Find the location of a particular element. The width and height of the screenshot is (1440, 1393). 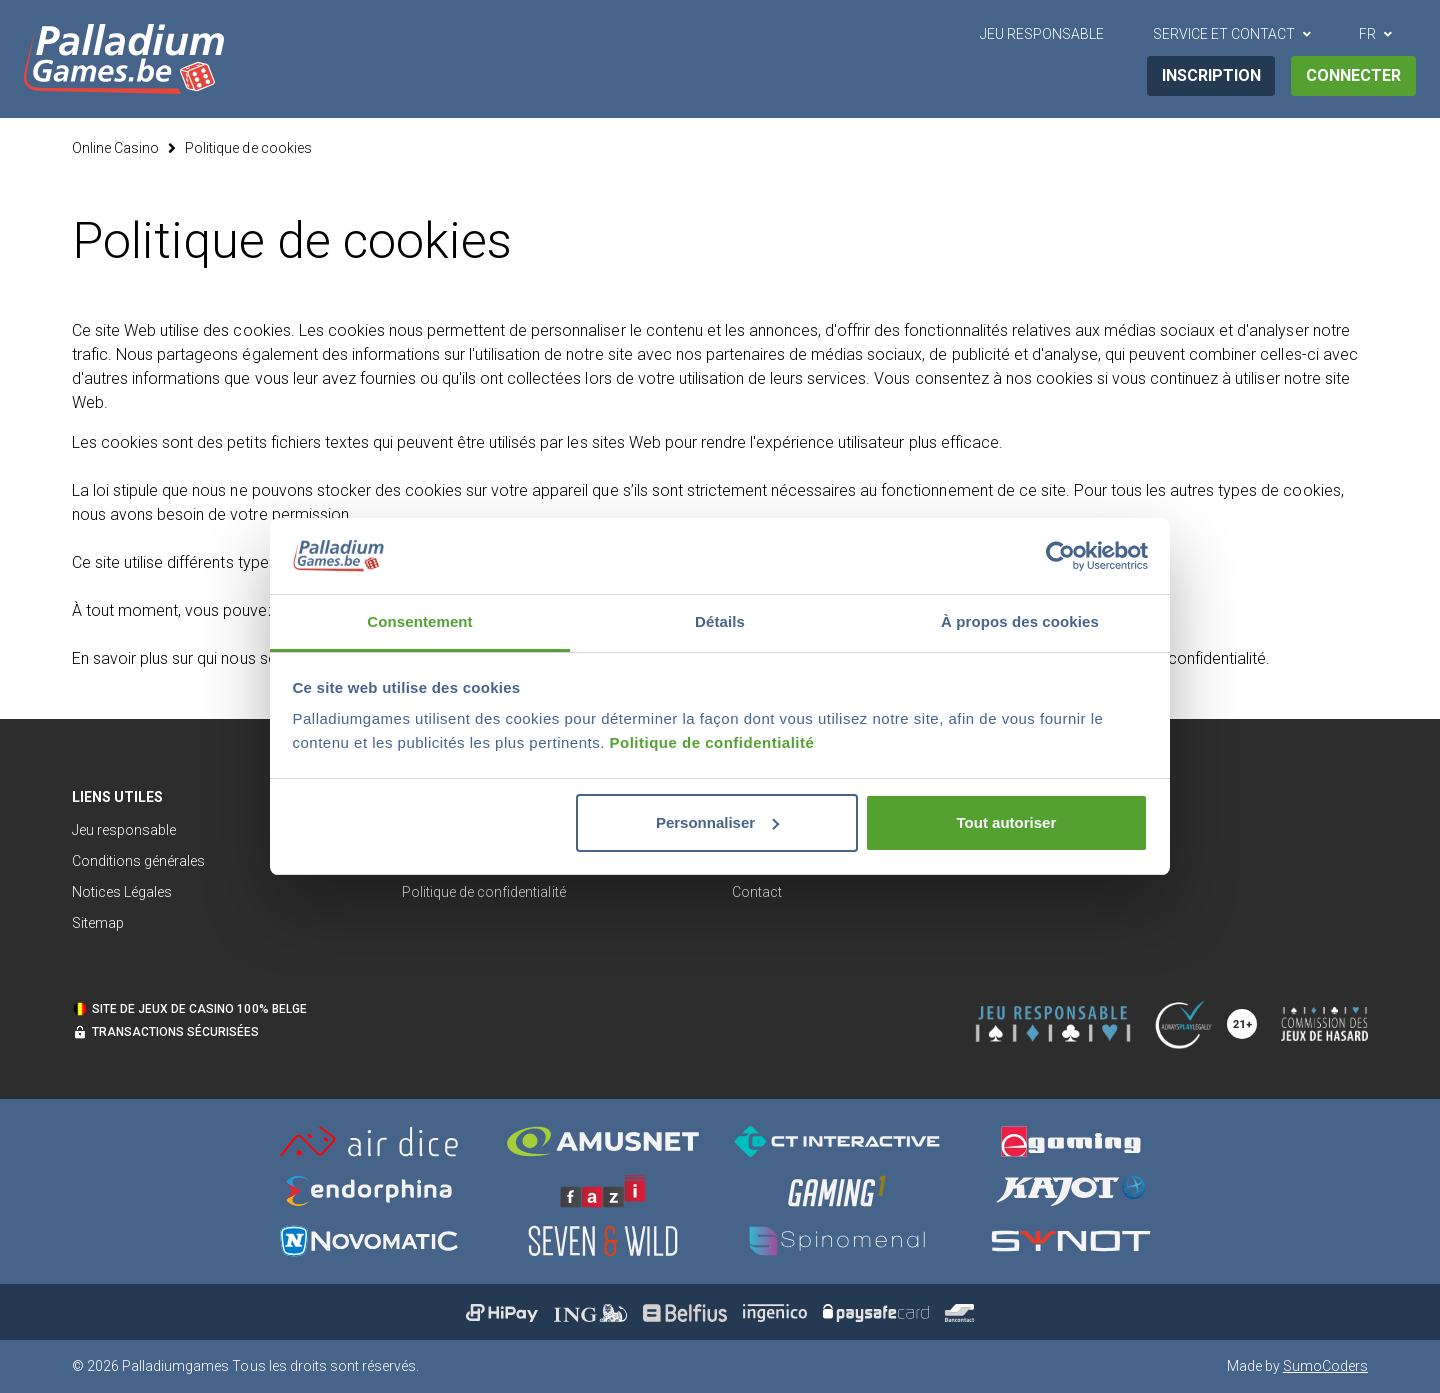

Sitemap is located at coordinates (98, 923).